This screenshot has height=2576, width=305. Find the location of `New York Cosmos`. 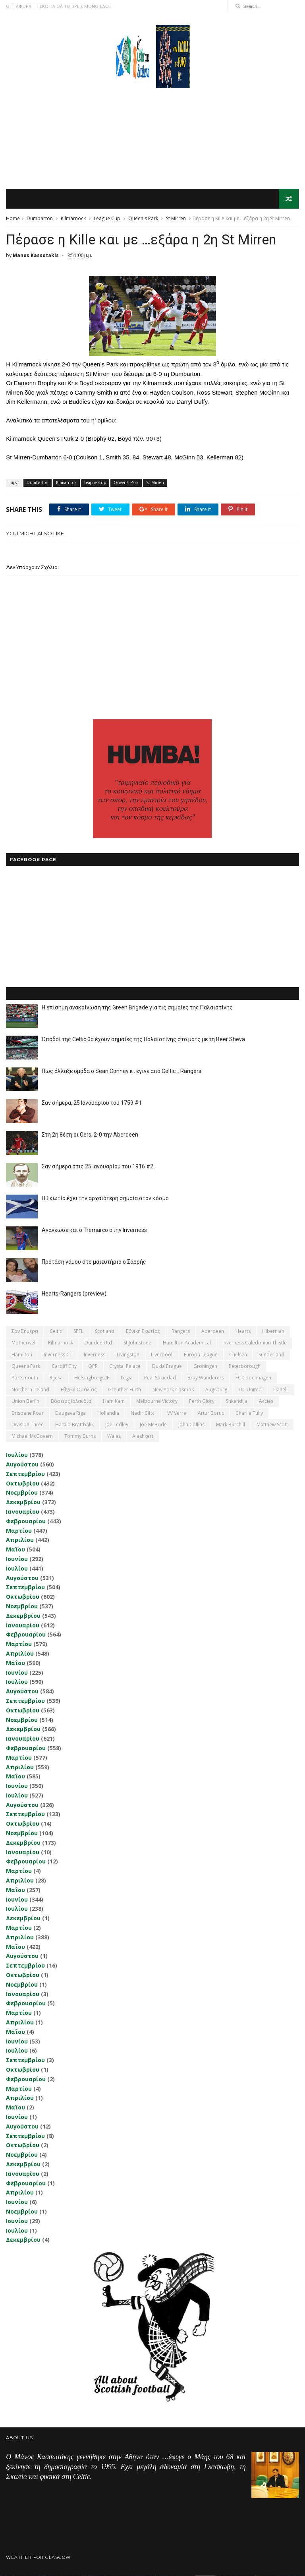

New York Cosmos is located at coordinates (173, 1390).